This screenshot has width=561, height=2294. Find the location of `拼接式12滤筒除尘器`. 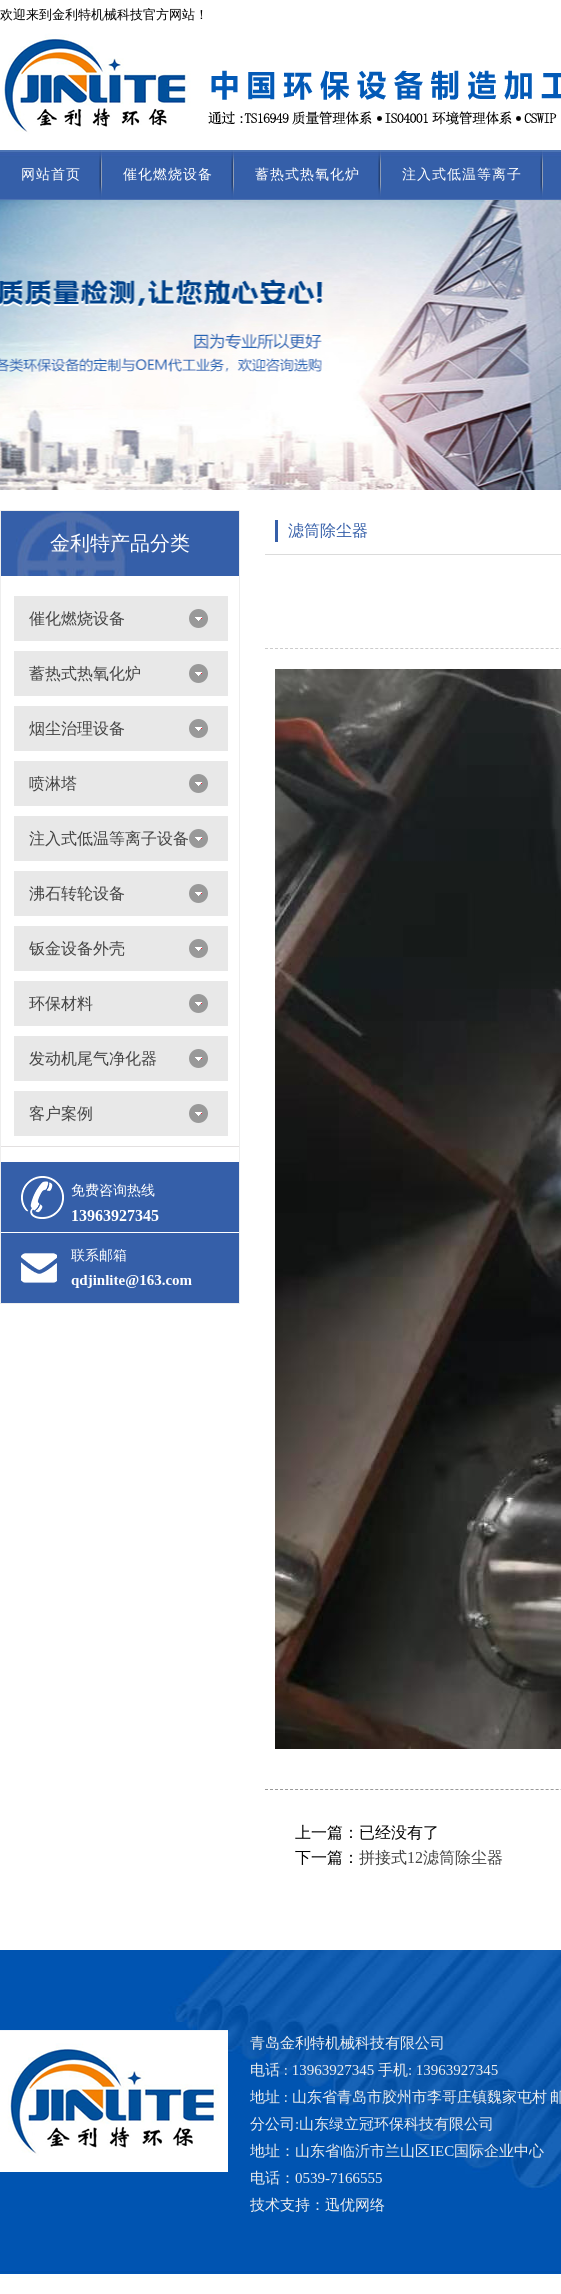

拼接式12滤筒除尘器 is located at coordinates (431, 1857).